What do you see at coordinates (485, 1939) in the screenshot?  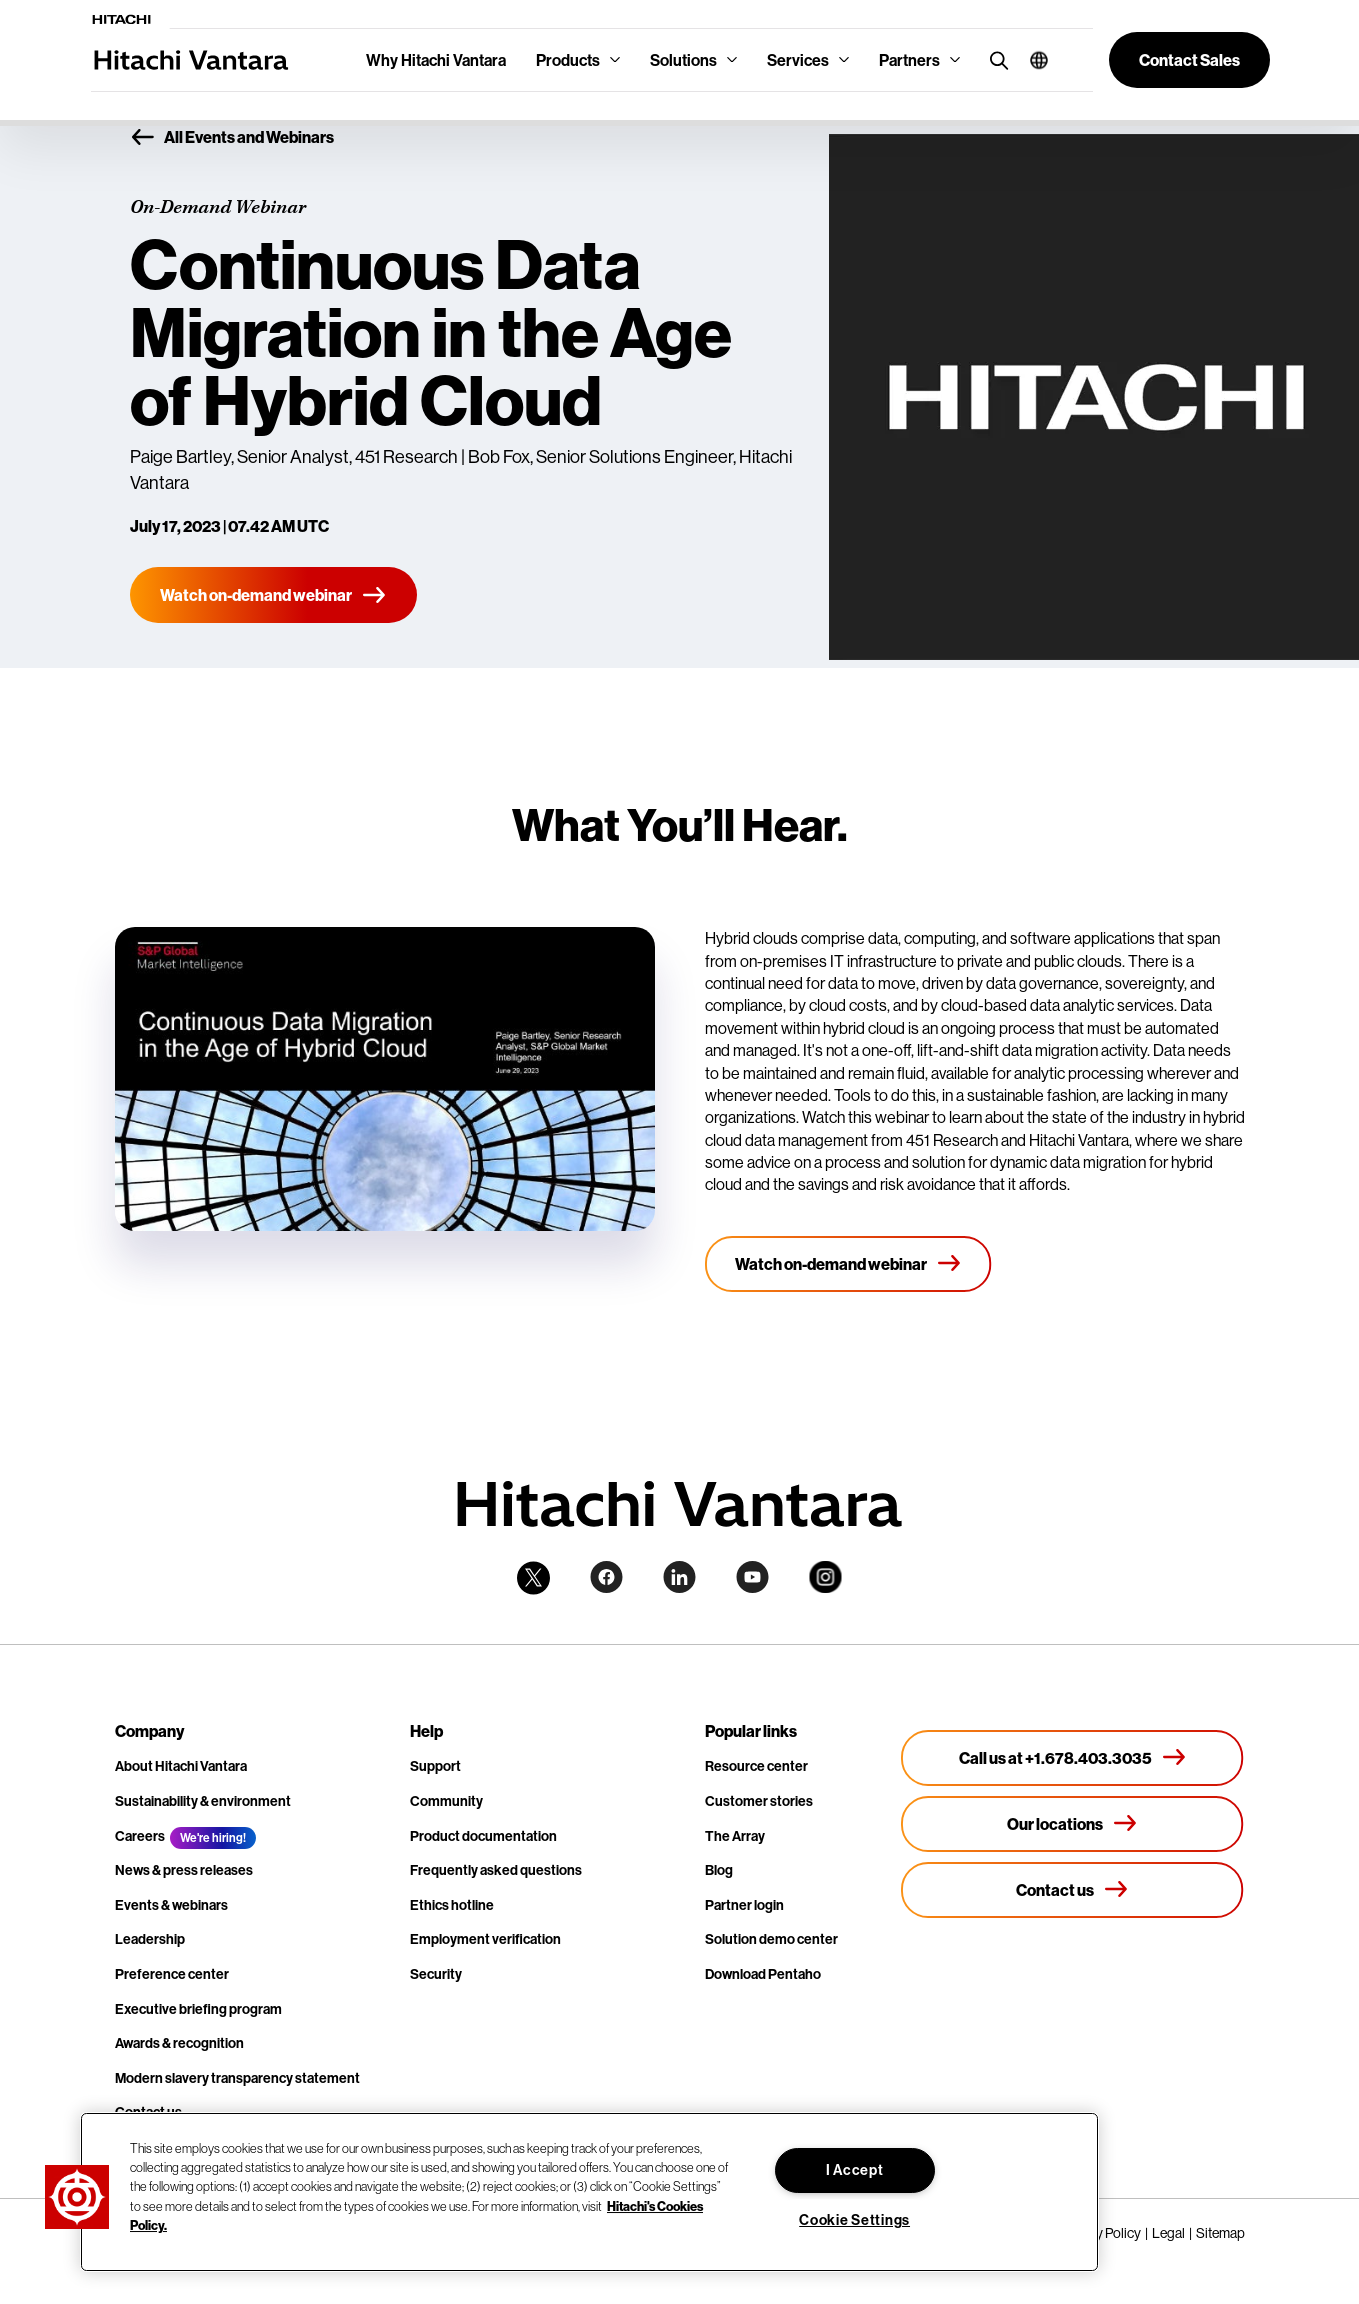 I see `Employment verification` at bounding box center [485, 1939].